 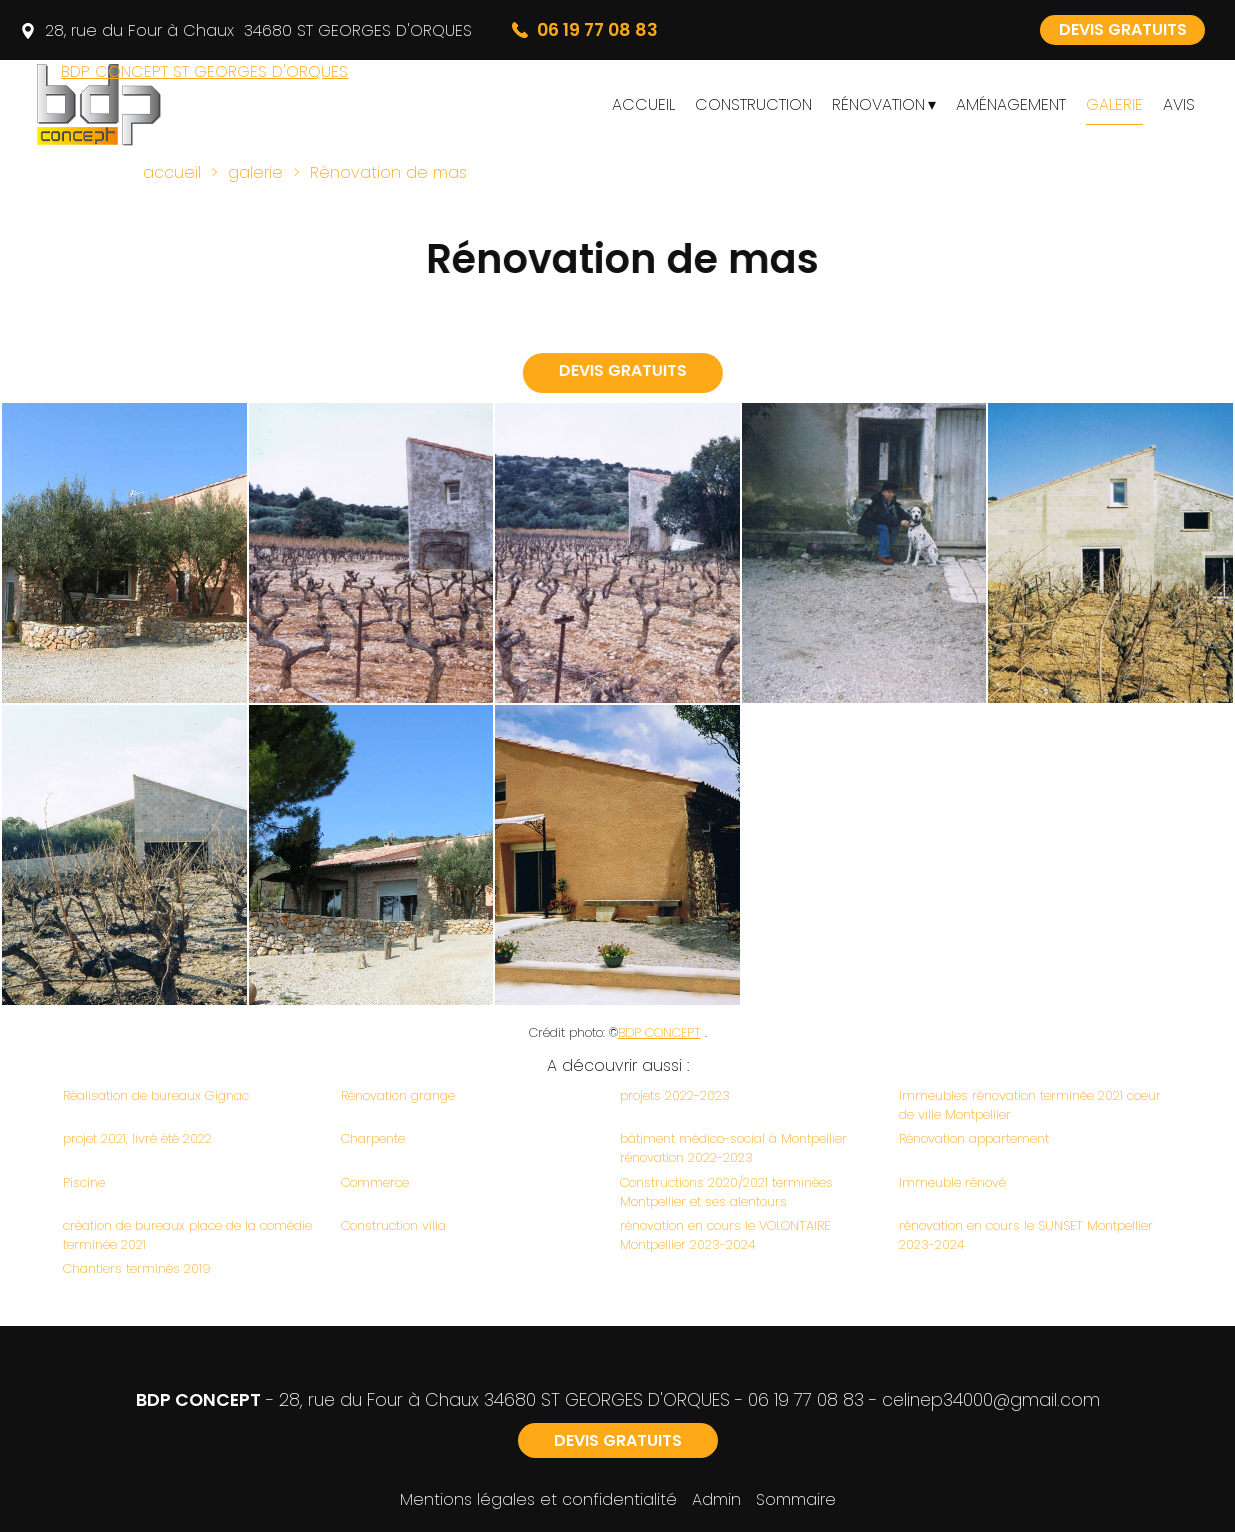 What do you see at coordinates (84, 1182) in the screenshot?
I see `Piscine` at bounding box center [84, 1182].